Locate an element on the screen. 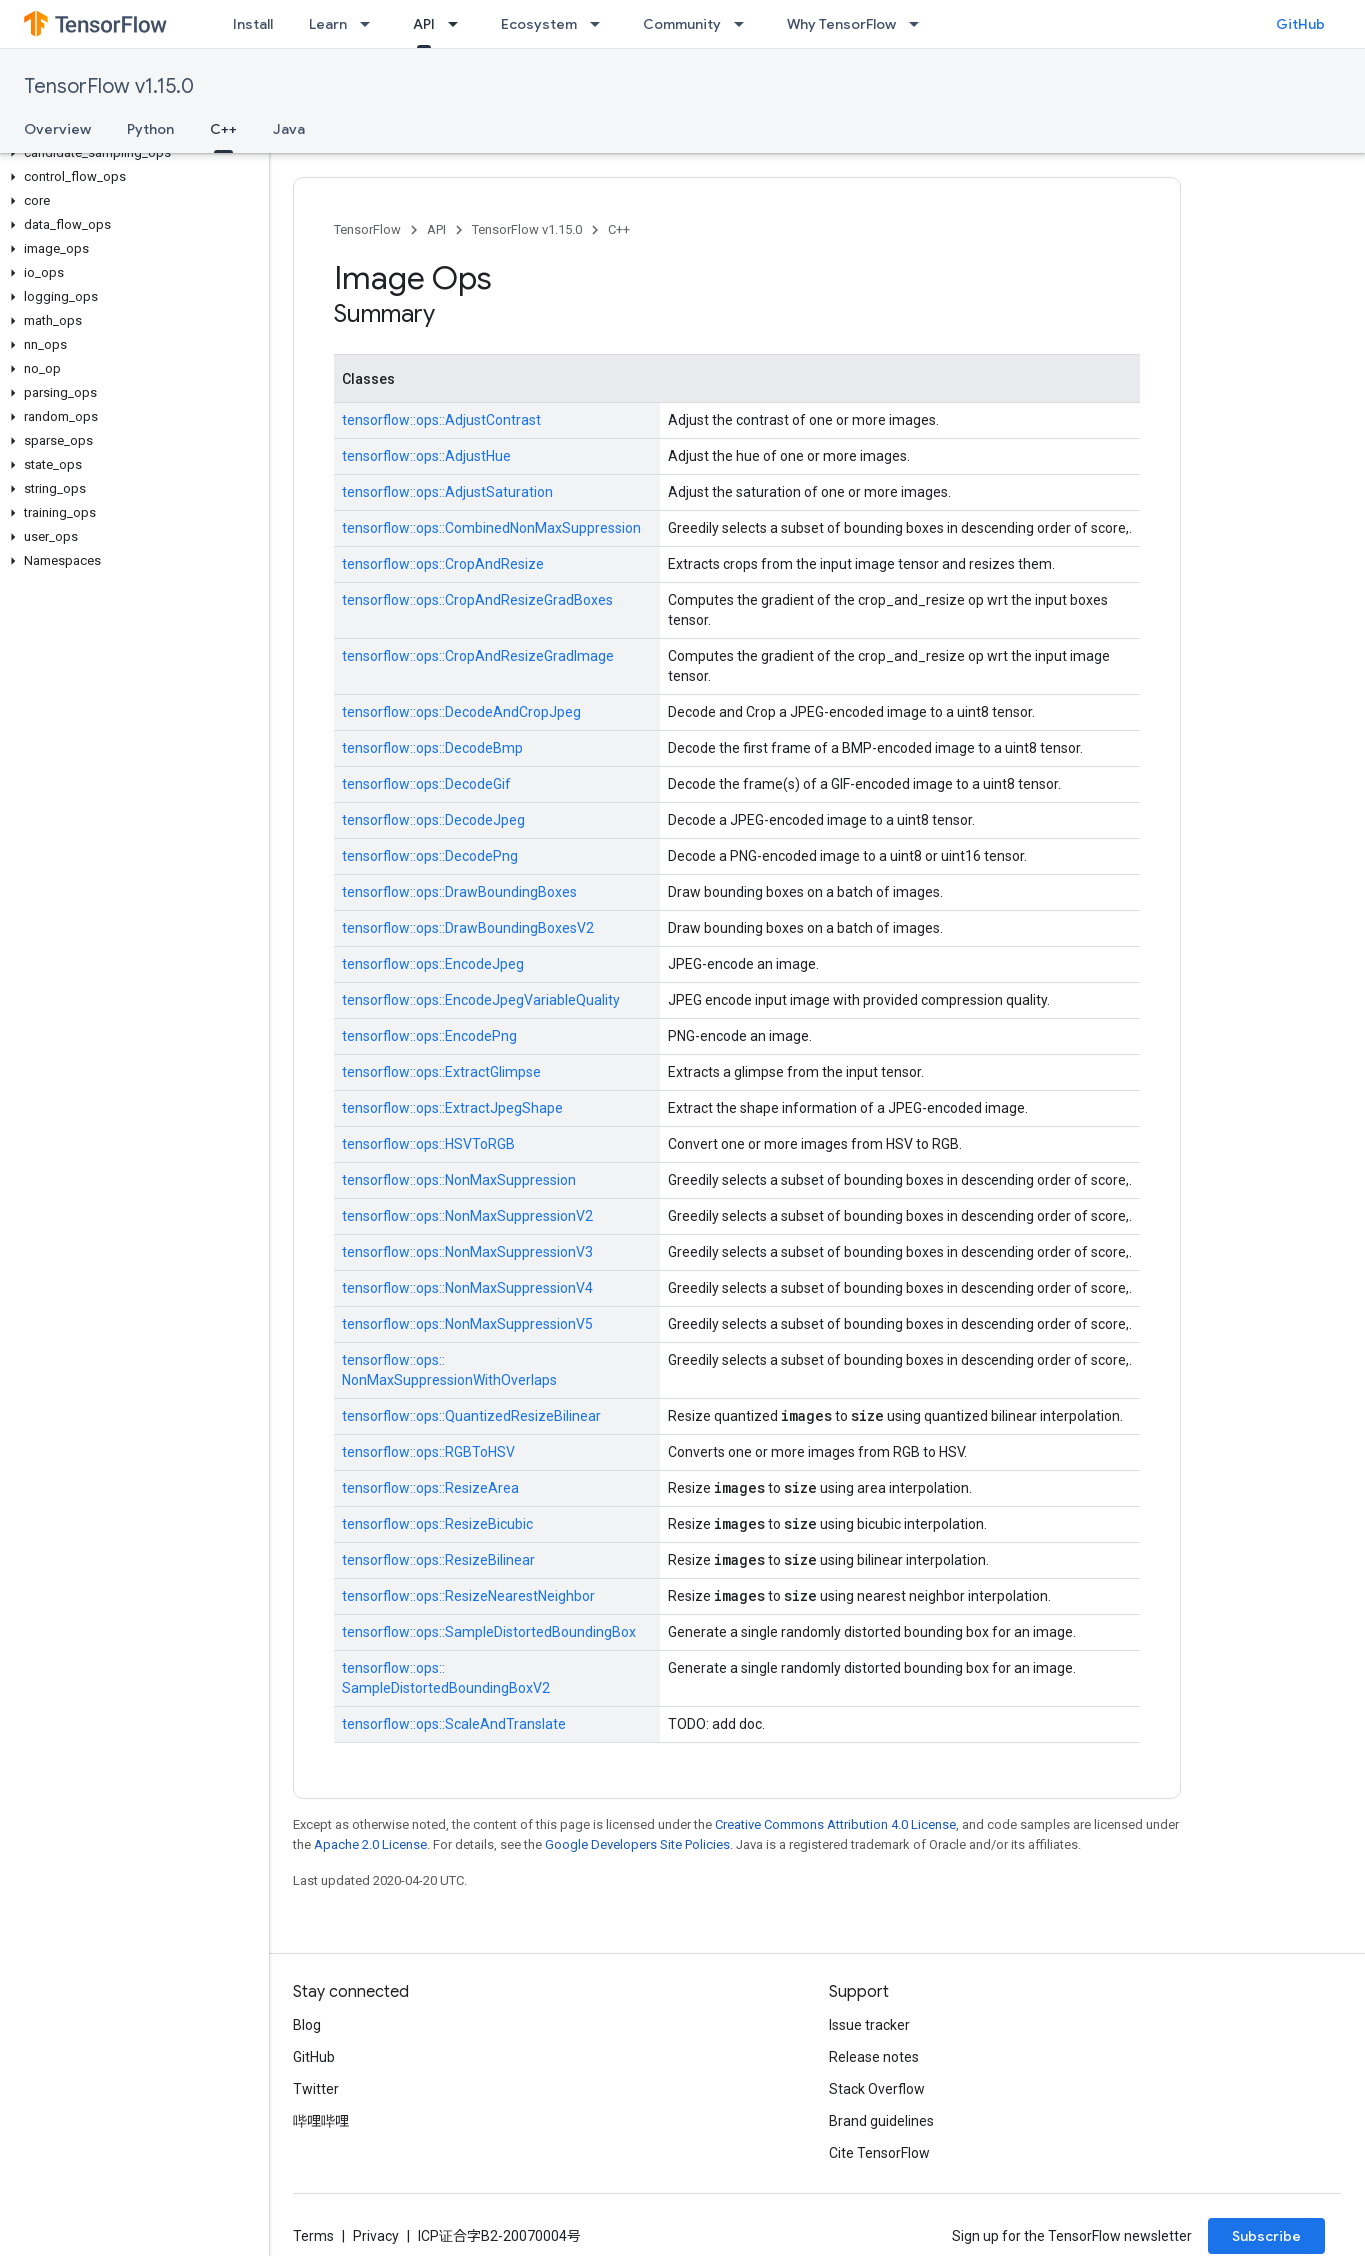  tensorflow::ops::DecodeGif is located at coordinates (426, 784).